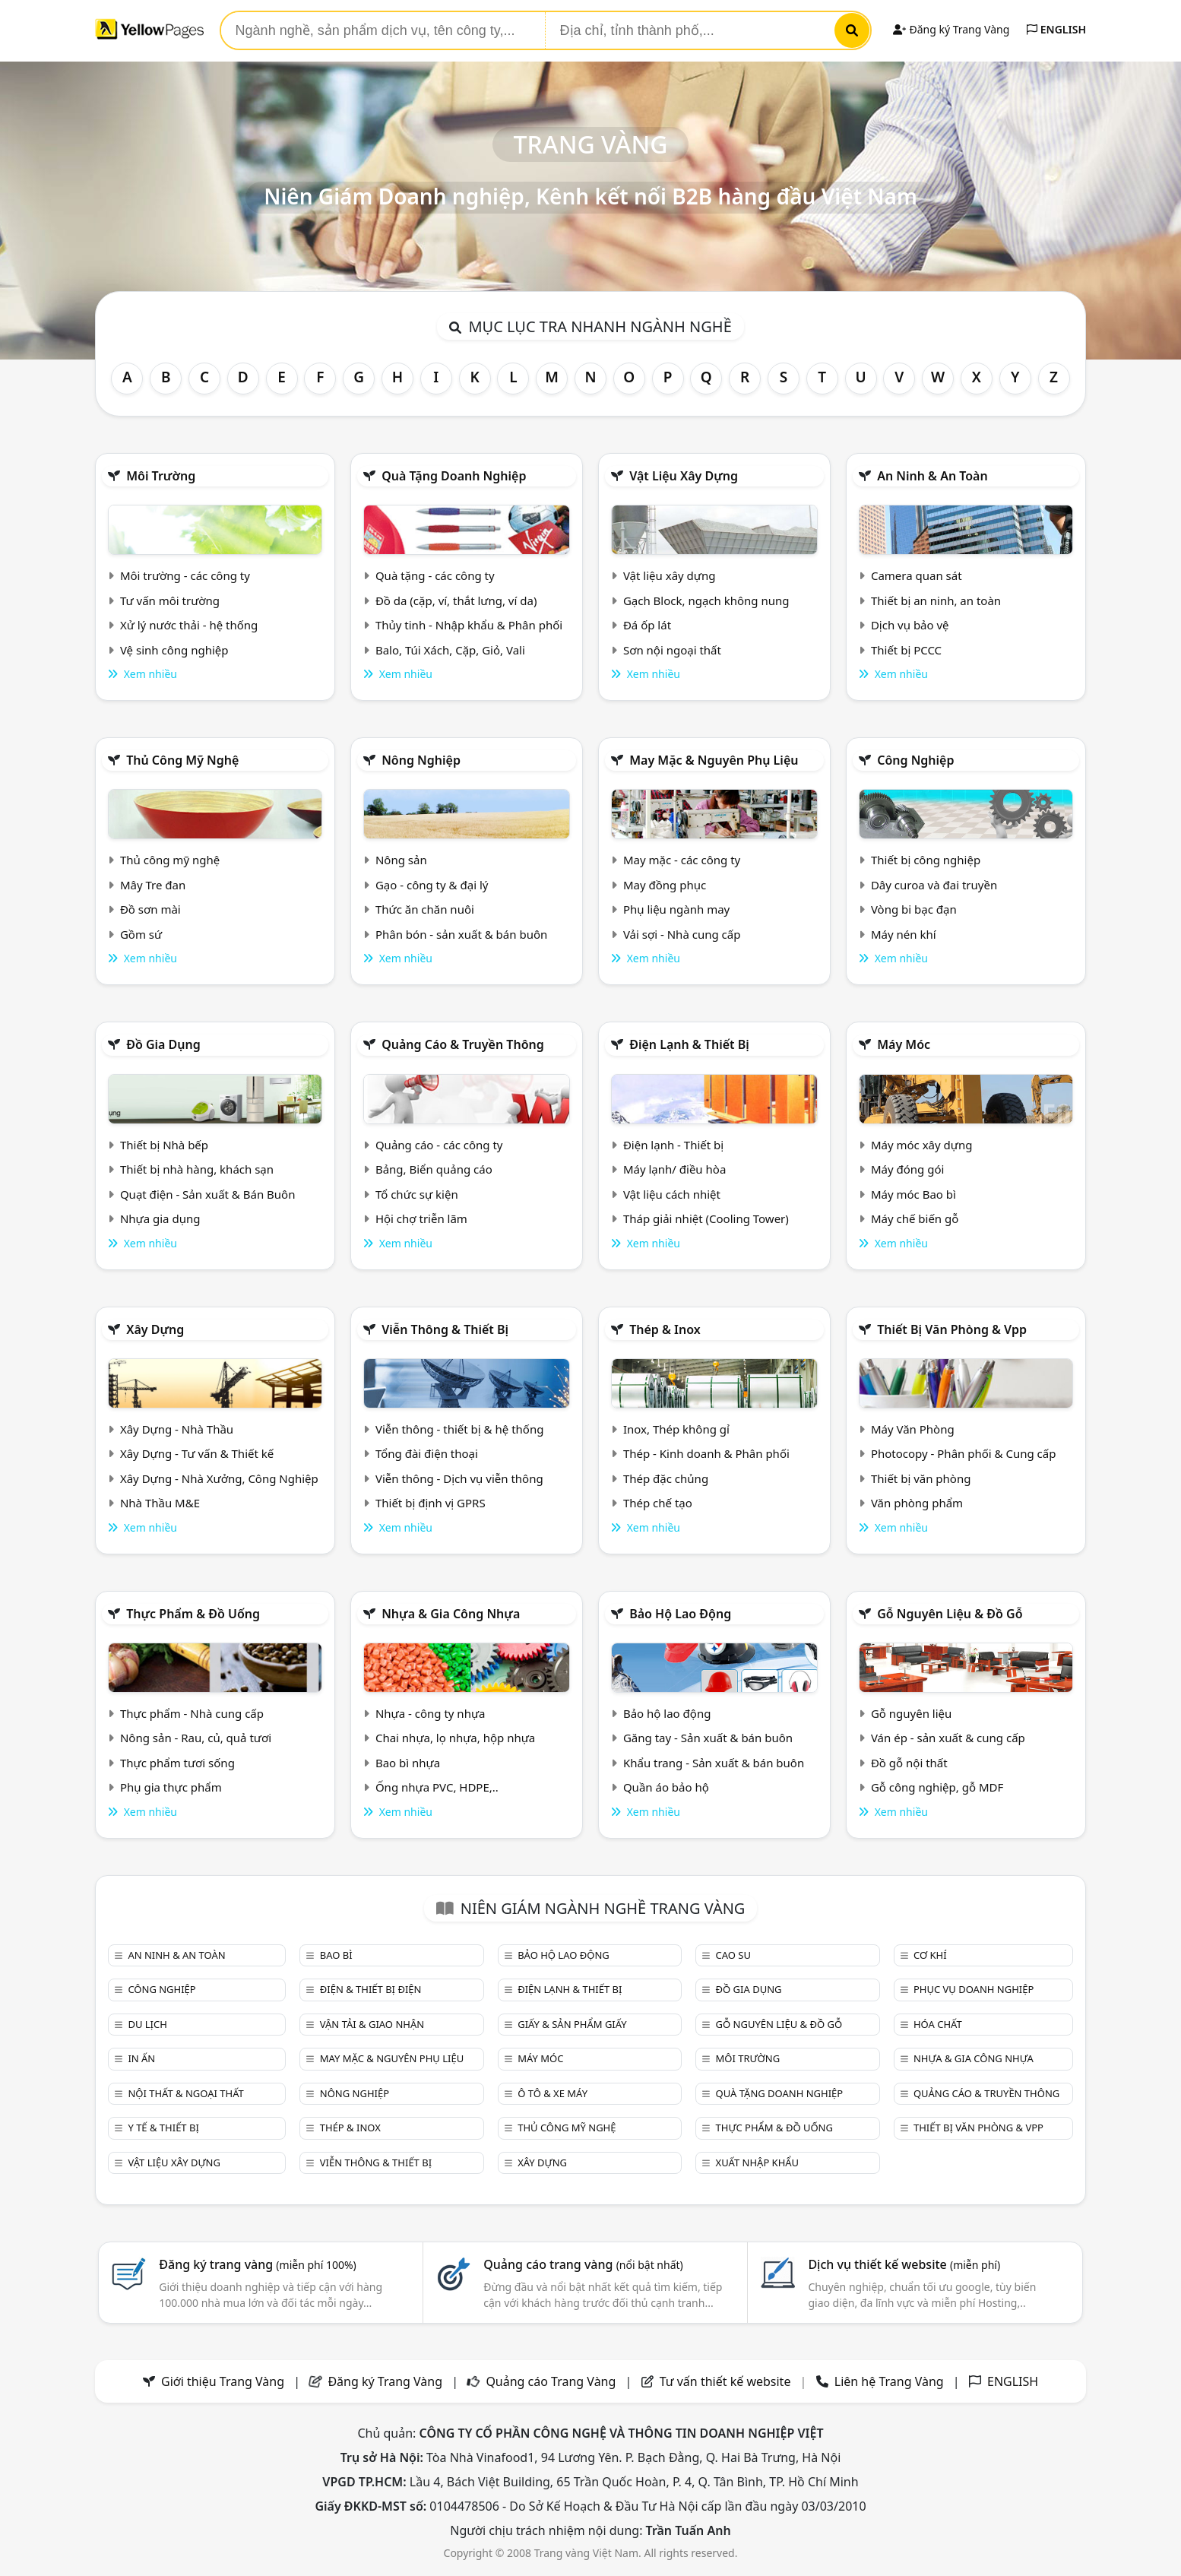  What do you see at coordinates (911, 1713) in the screenshot?
I see `Gỗ nguyên liệu` at bounding box center [911, 1713].